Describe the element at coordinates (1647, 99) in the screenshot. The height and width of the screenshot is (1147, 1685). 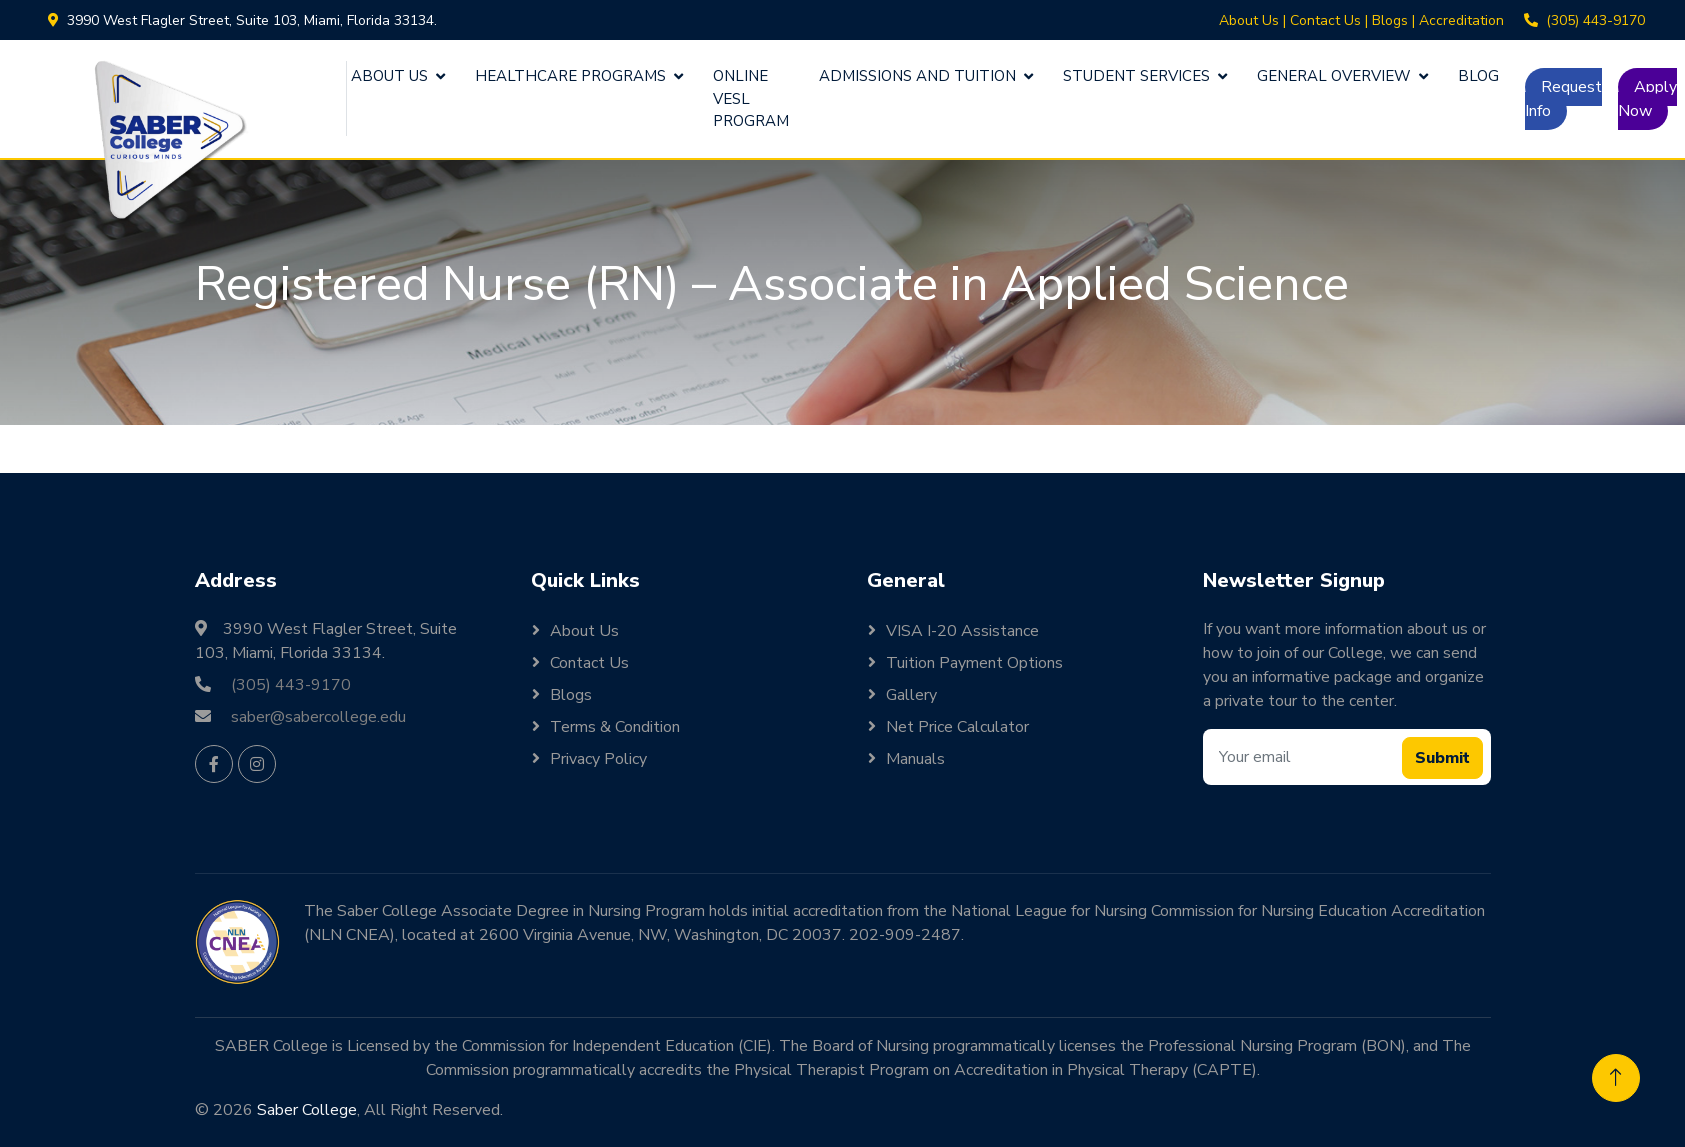
I see `Apply Now` at that location.